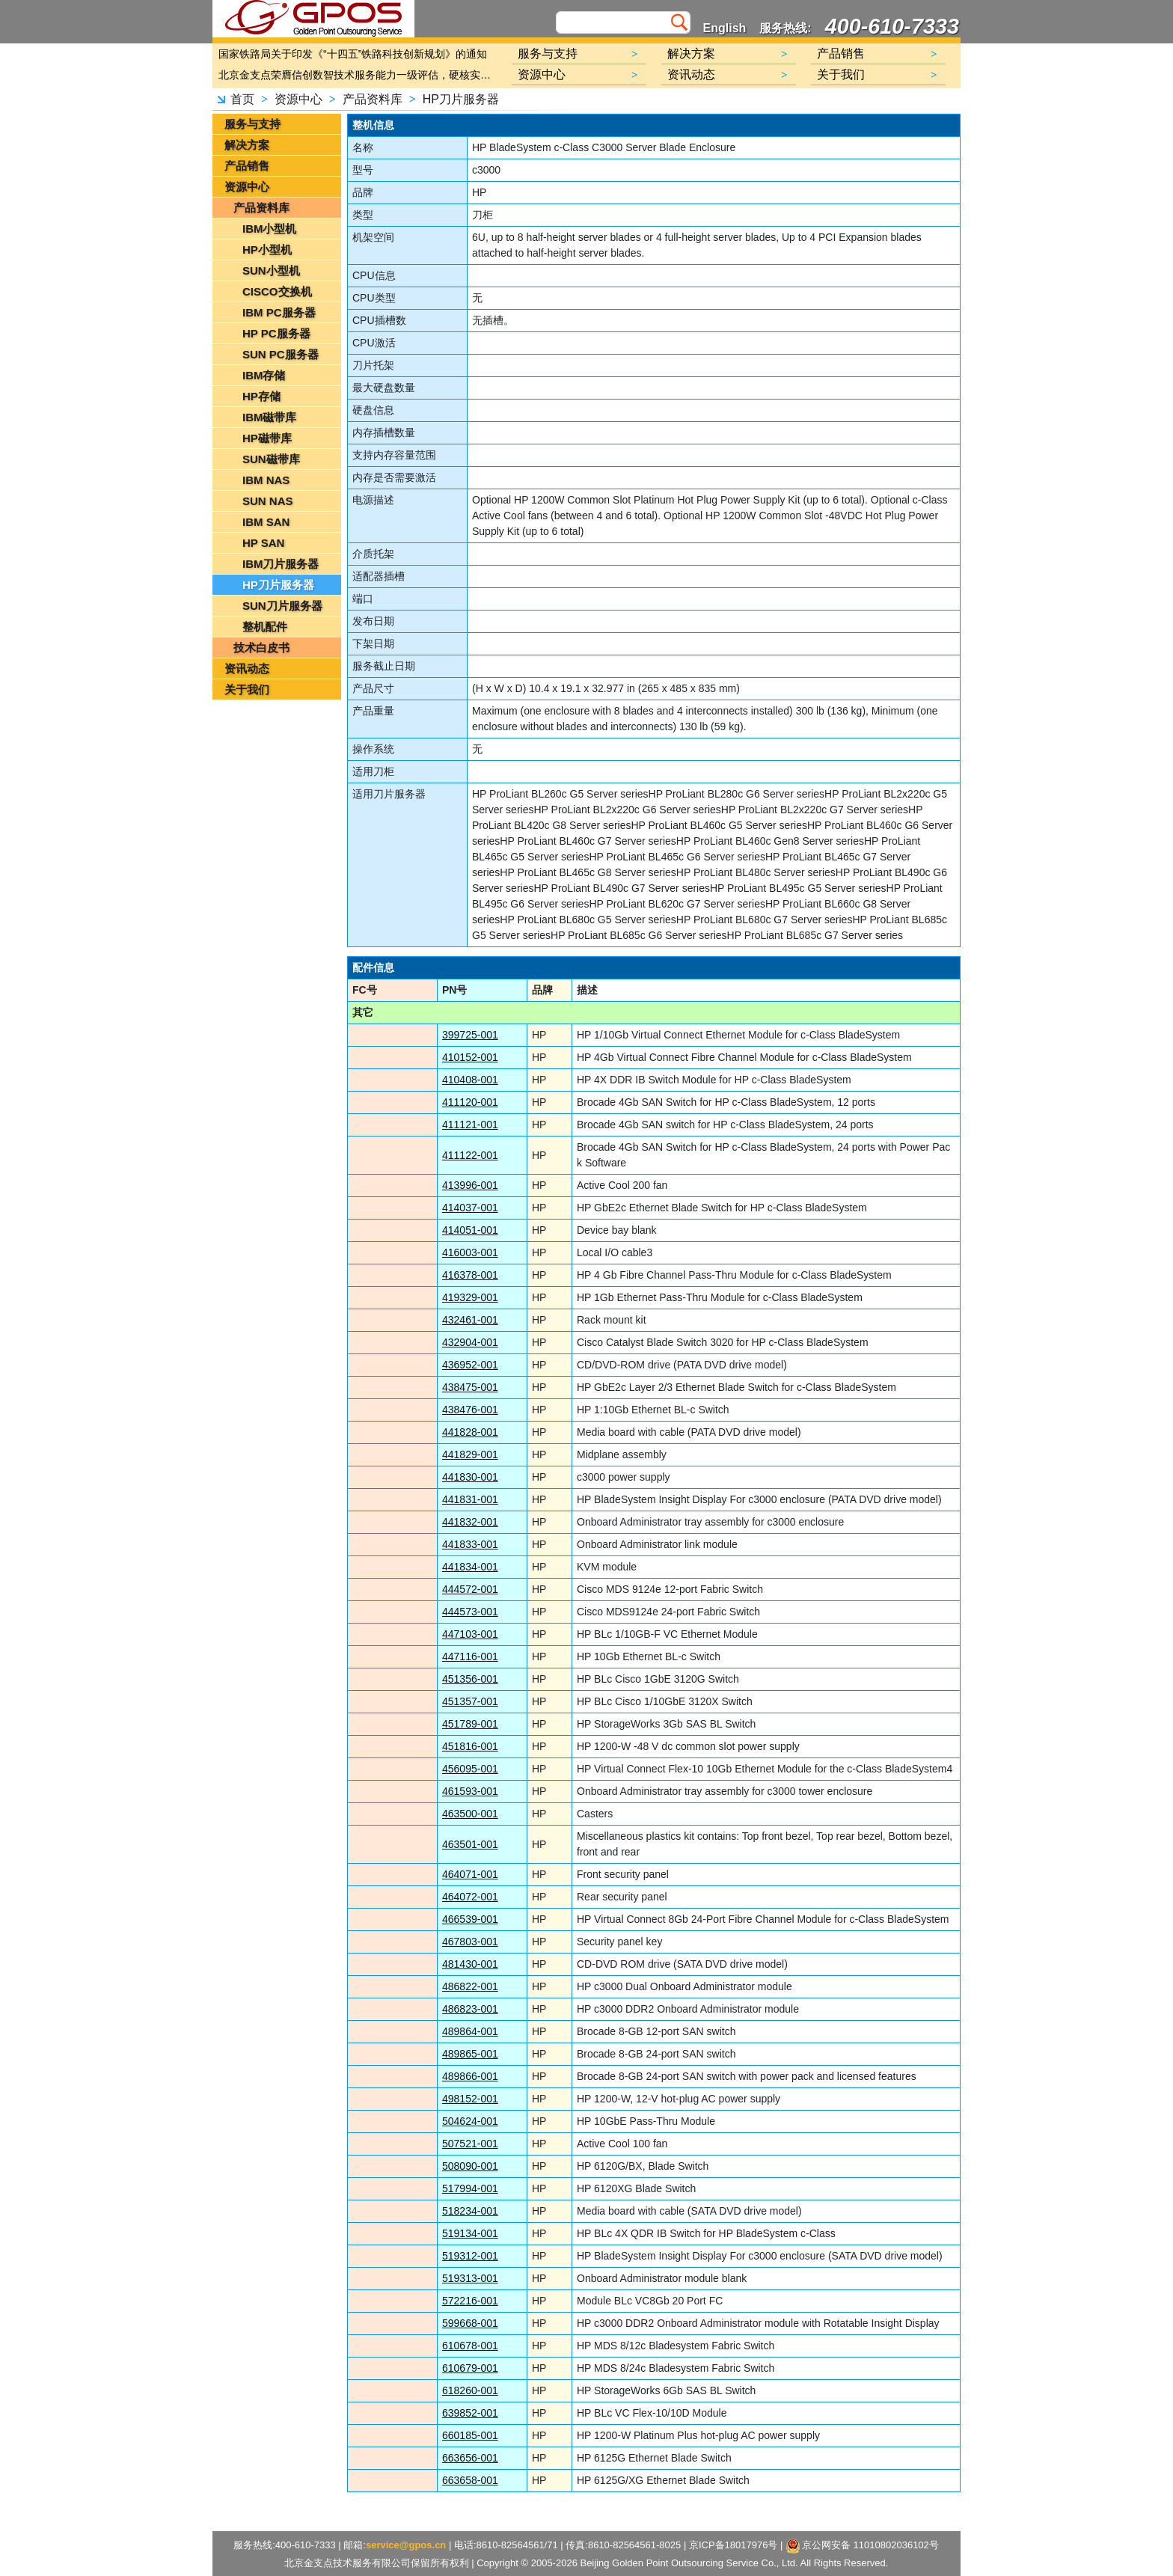 This screenshot has width=1173, height=2576. I want to click on 京ICP备18017976号, so click(733, 2545).